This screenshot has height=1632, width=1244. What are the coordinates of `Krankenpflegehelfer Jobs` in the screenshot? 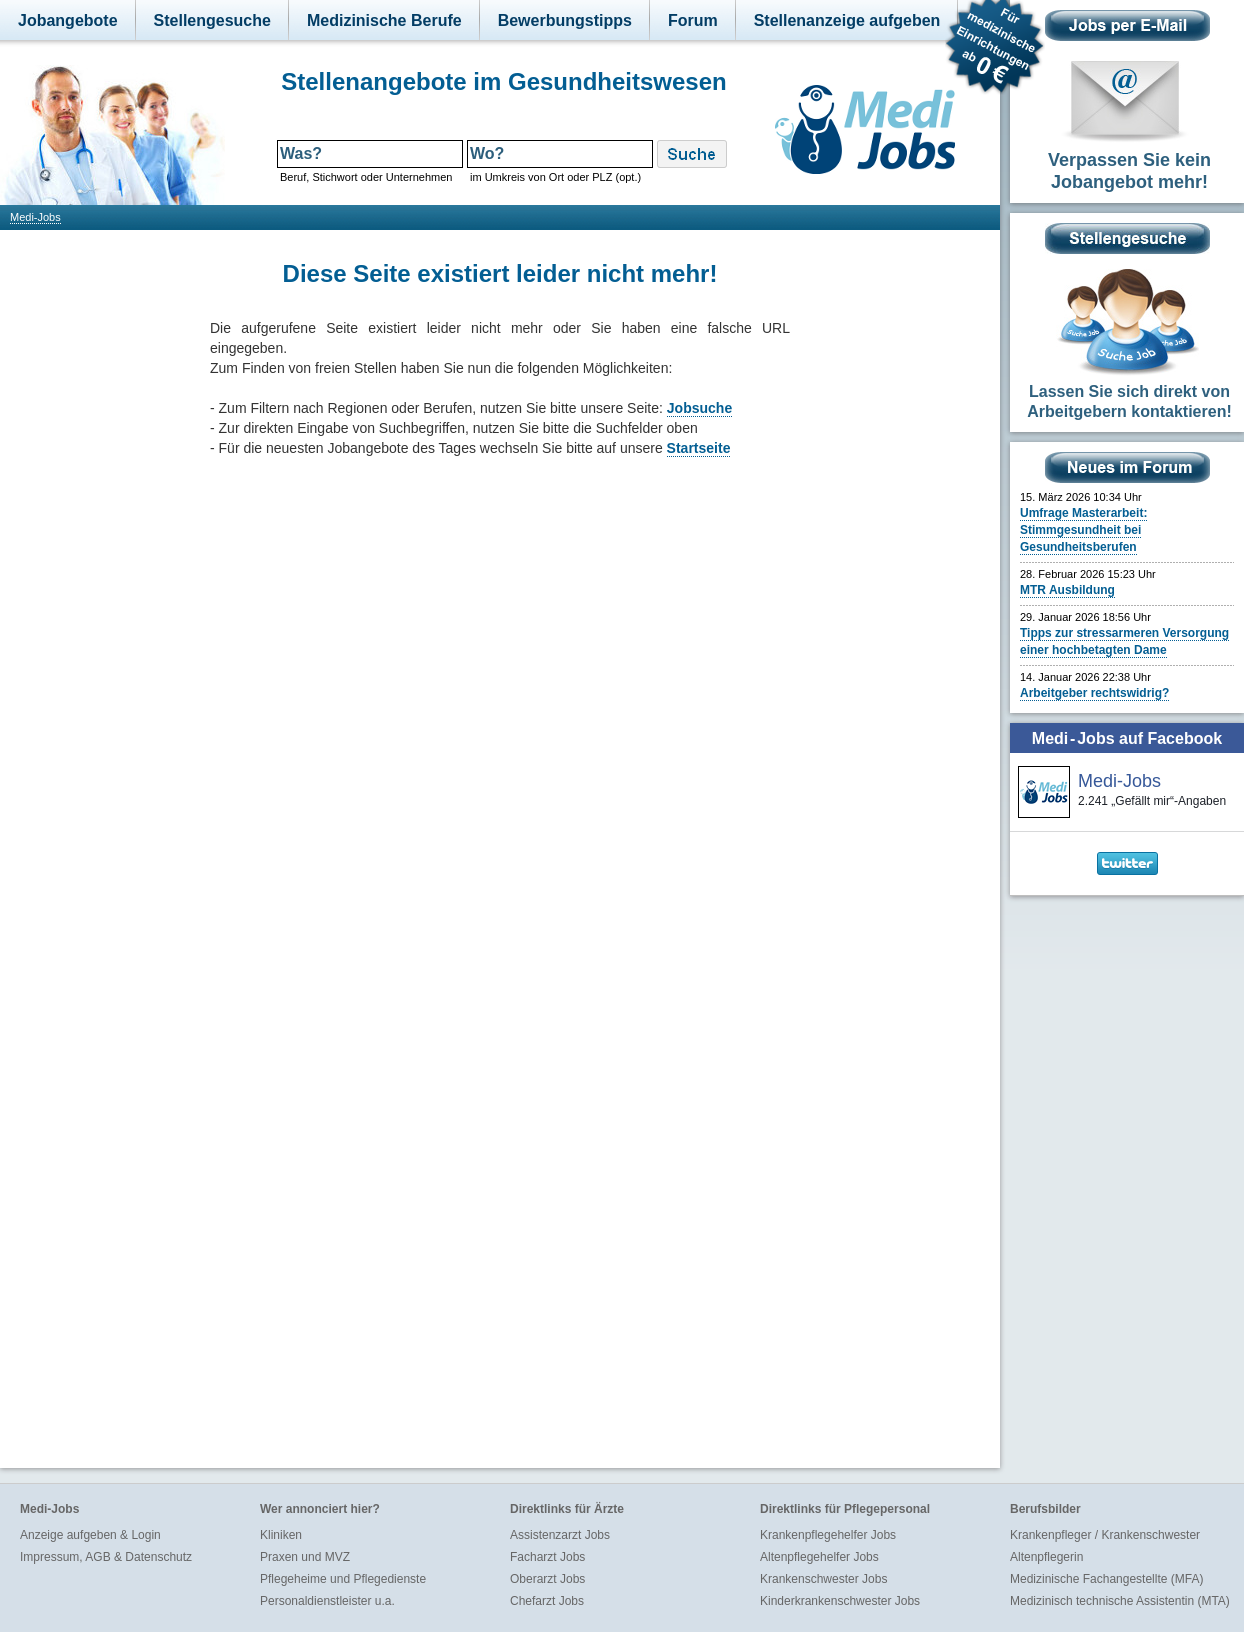 It's located at (828, 1535).